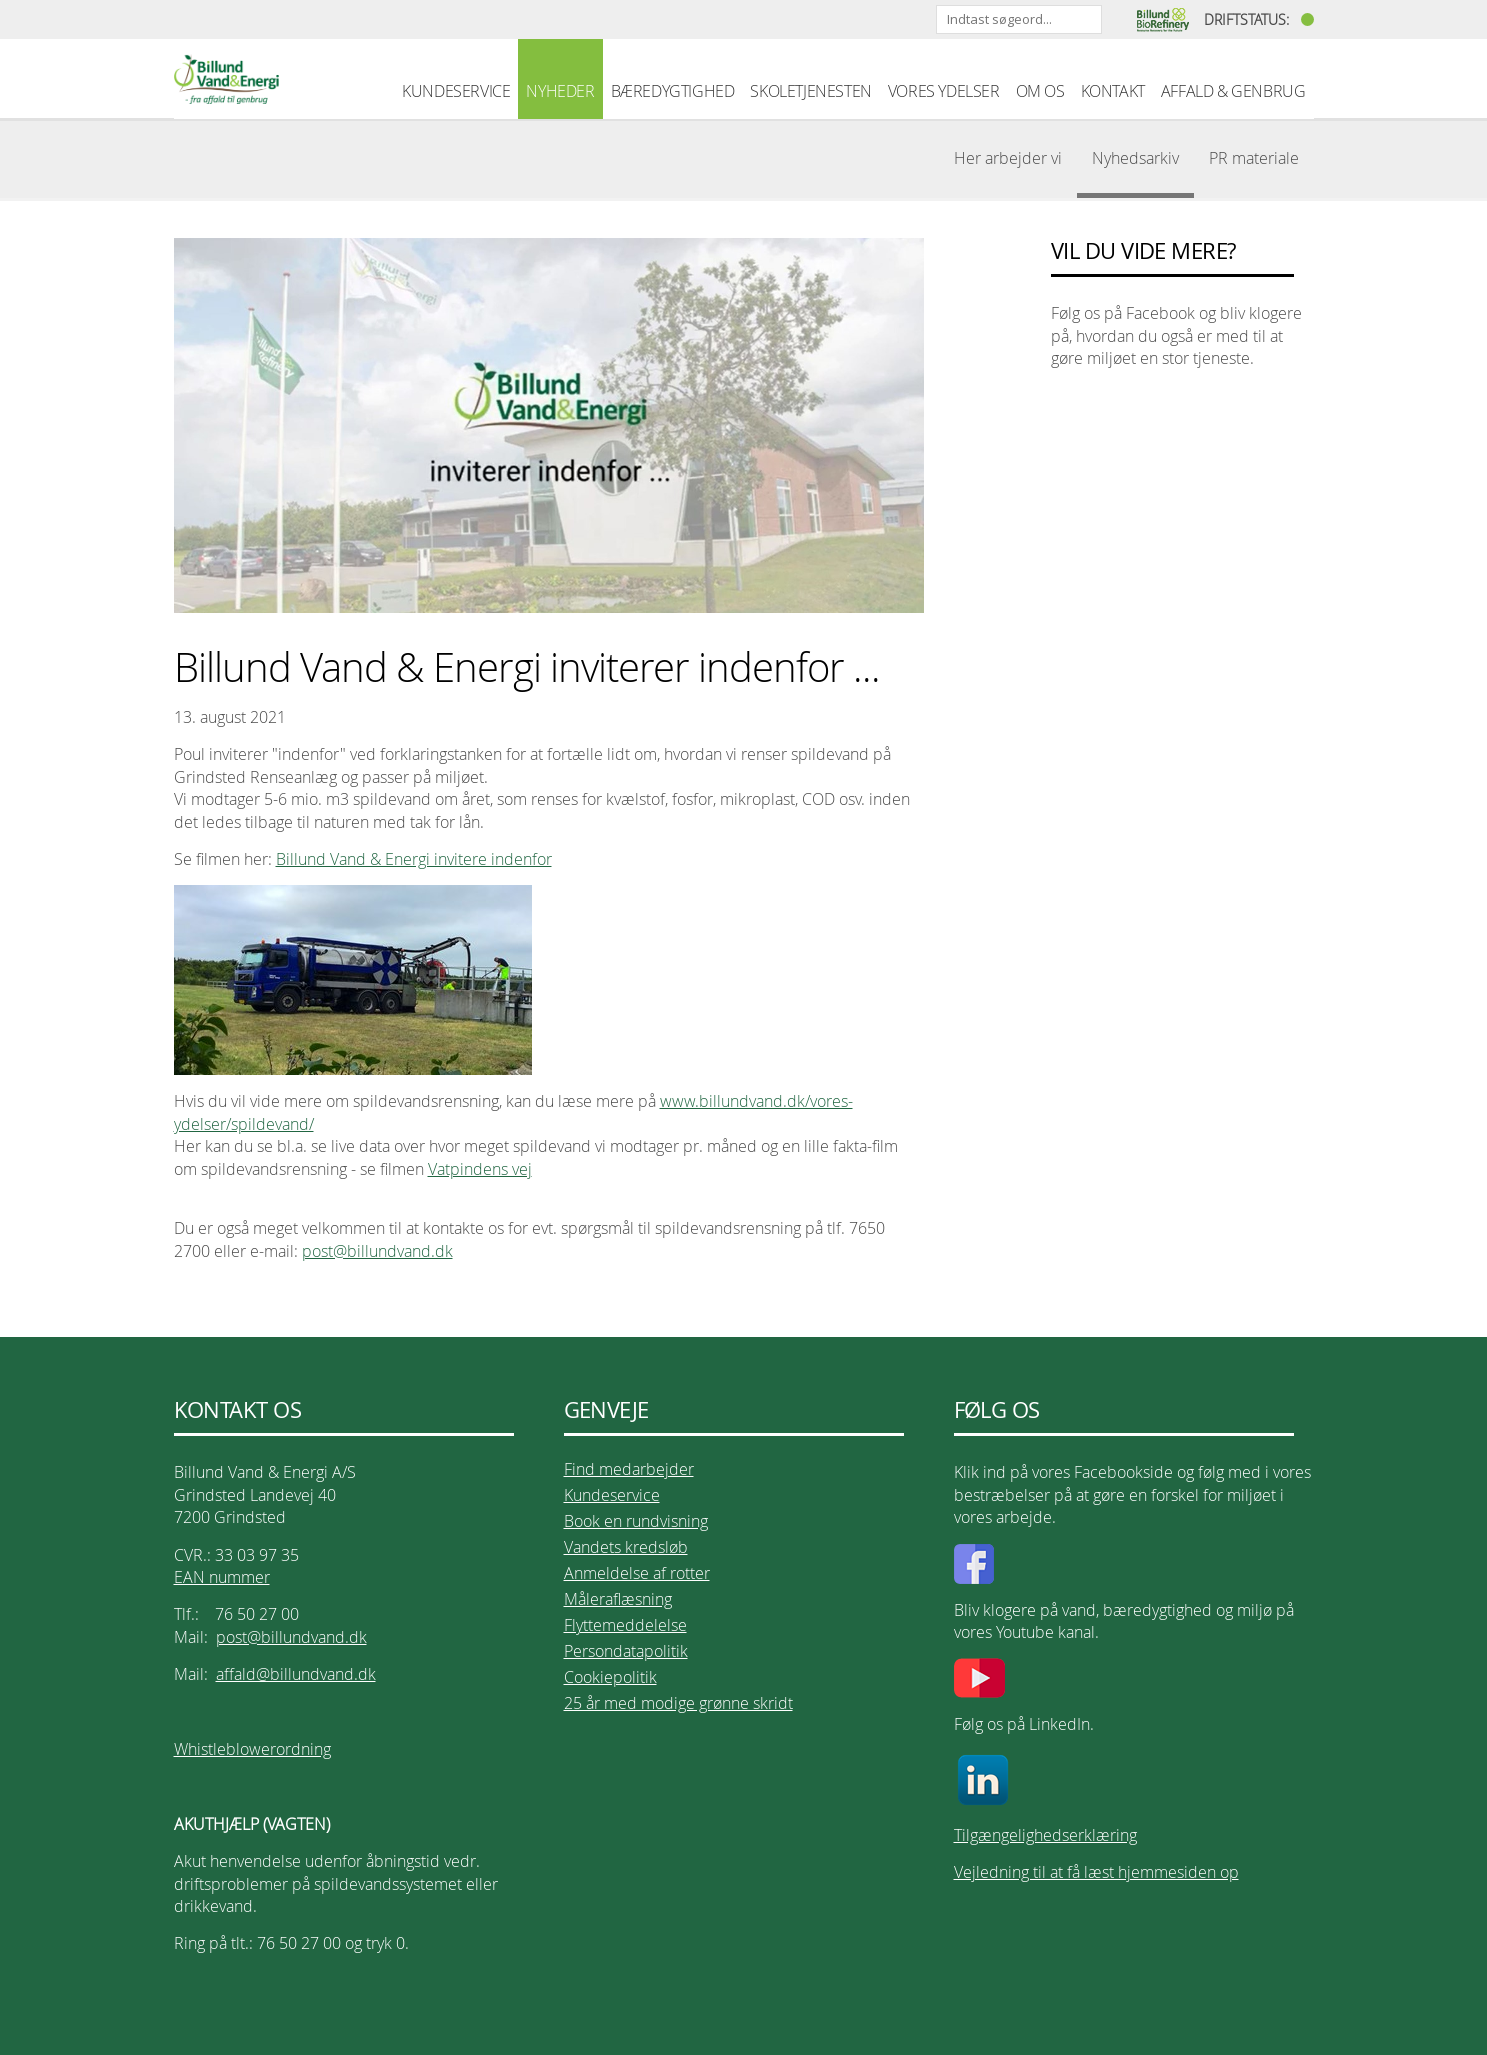  Describe the element at coordinates (610, 1677) in the screenshot. I see `Cookiepolitik` at that location.